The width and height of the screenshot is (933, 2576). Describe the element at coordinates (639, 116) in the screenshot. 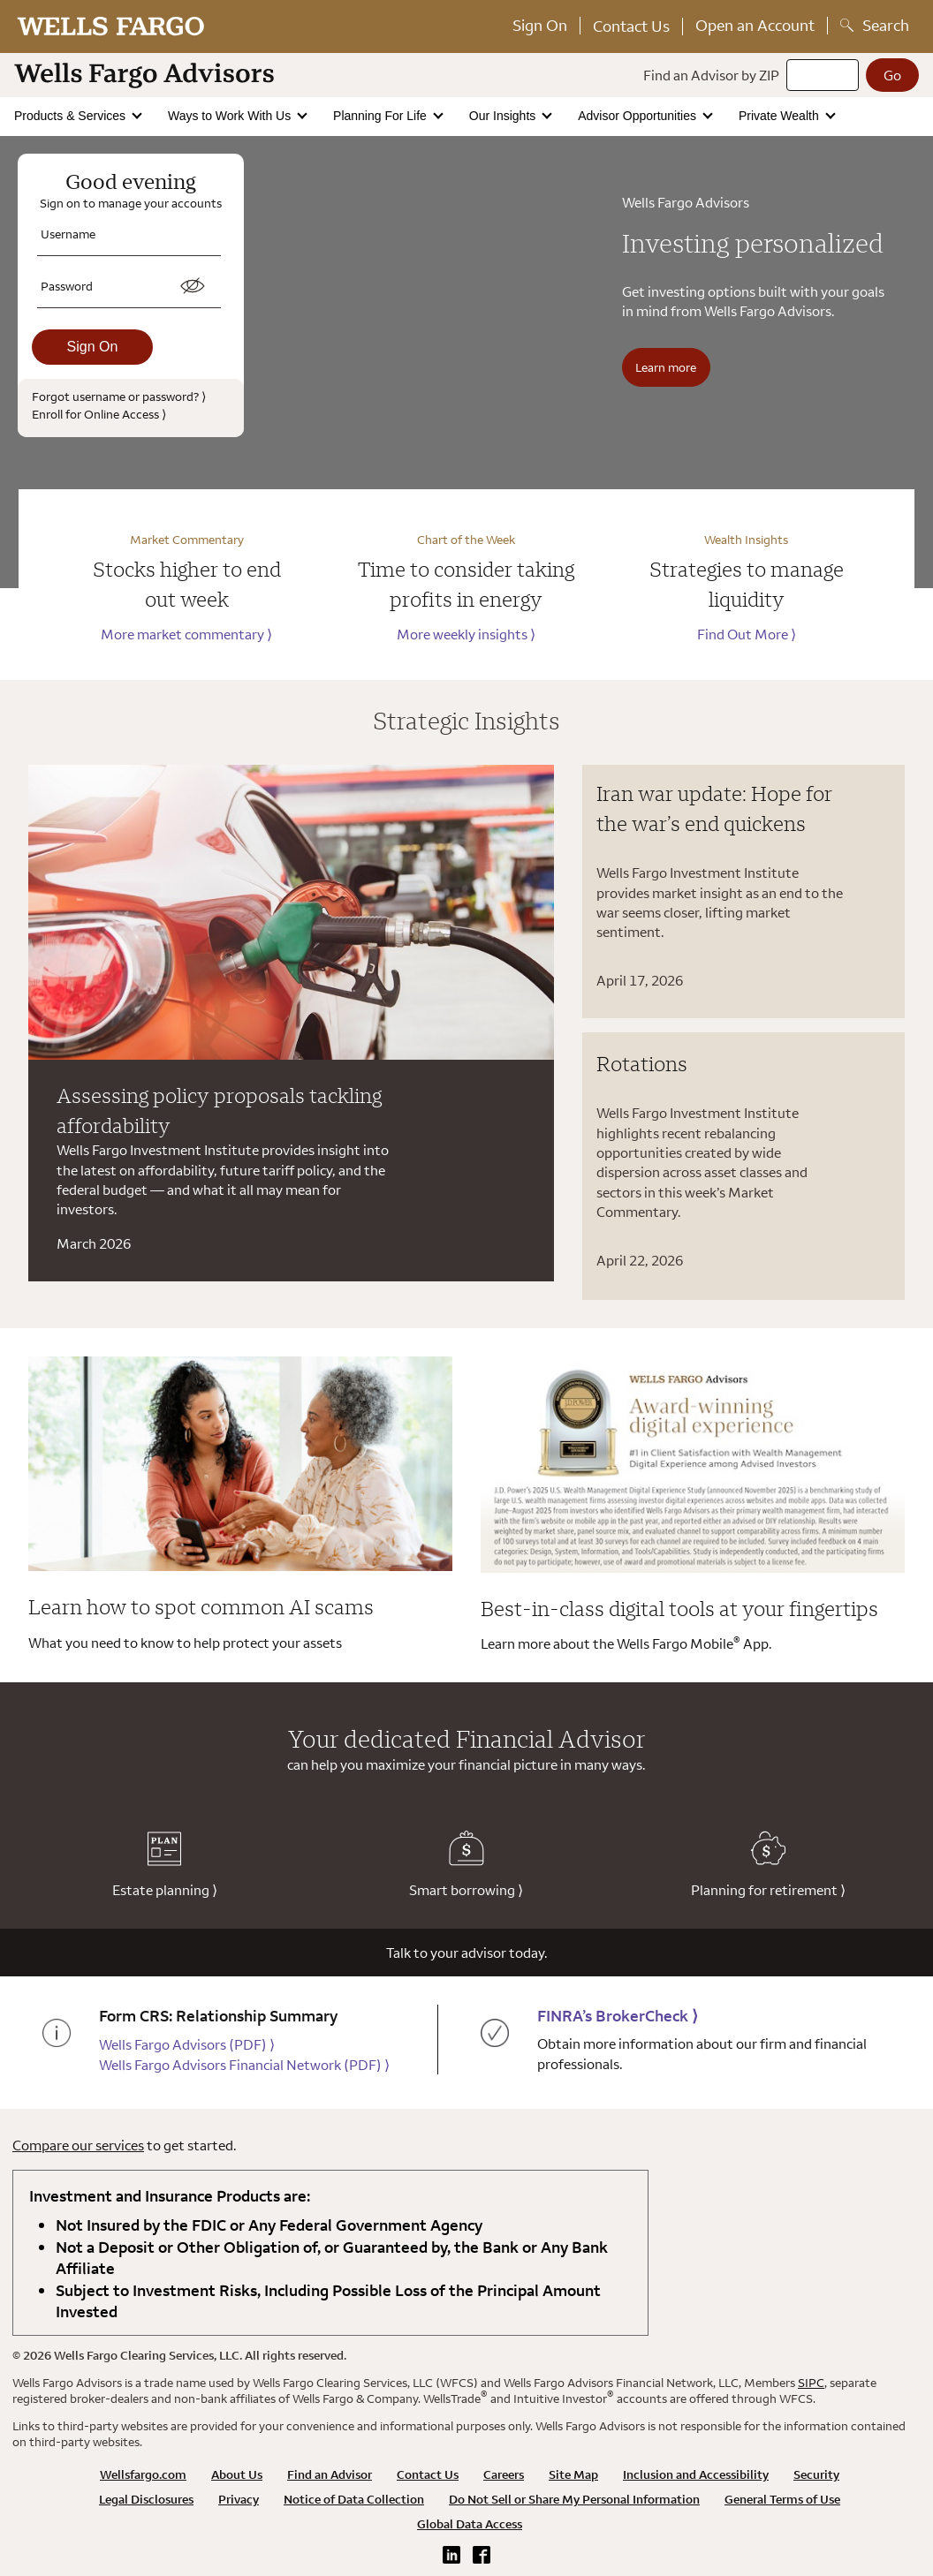

I see `Advisor Opportunities` at that location.